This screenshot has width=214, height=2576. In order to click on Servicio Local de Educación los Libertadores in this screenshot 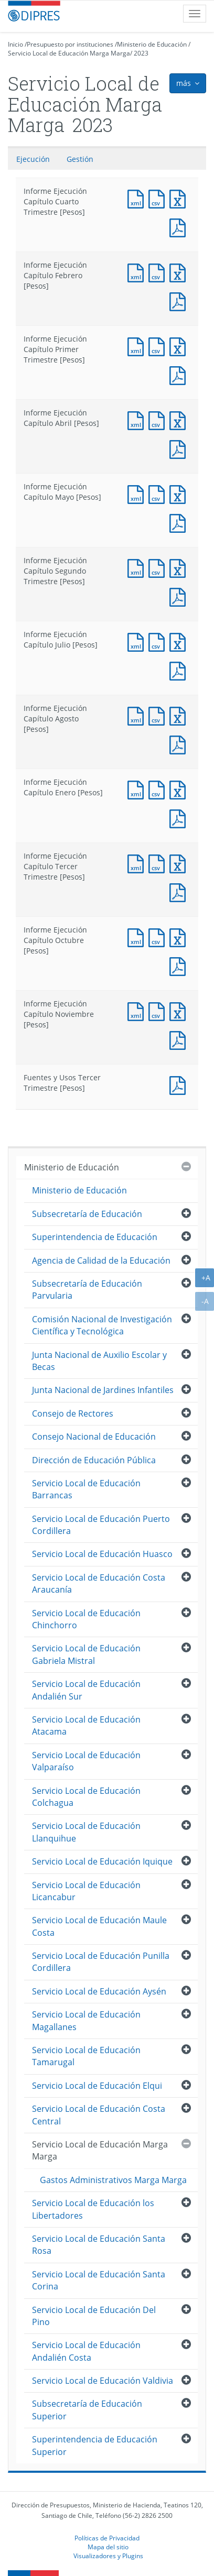, I will do `click(93, 2209)`.